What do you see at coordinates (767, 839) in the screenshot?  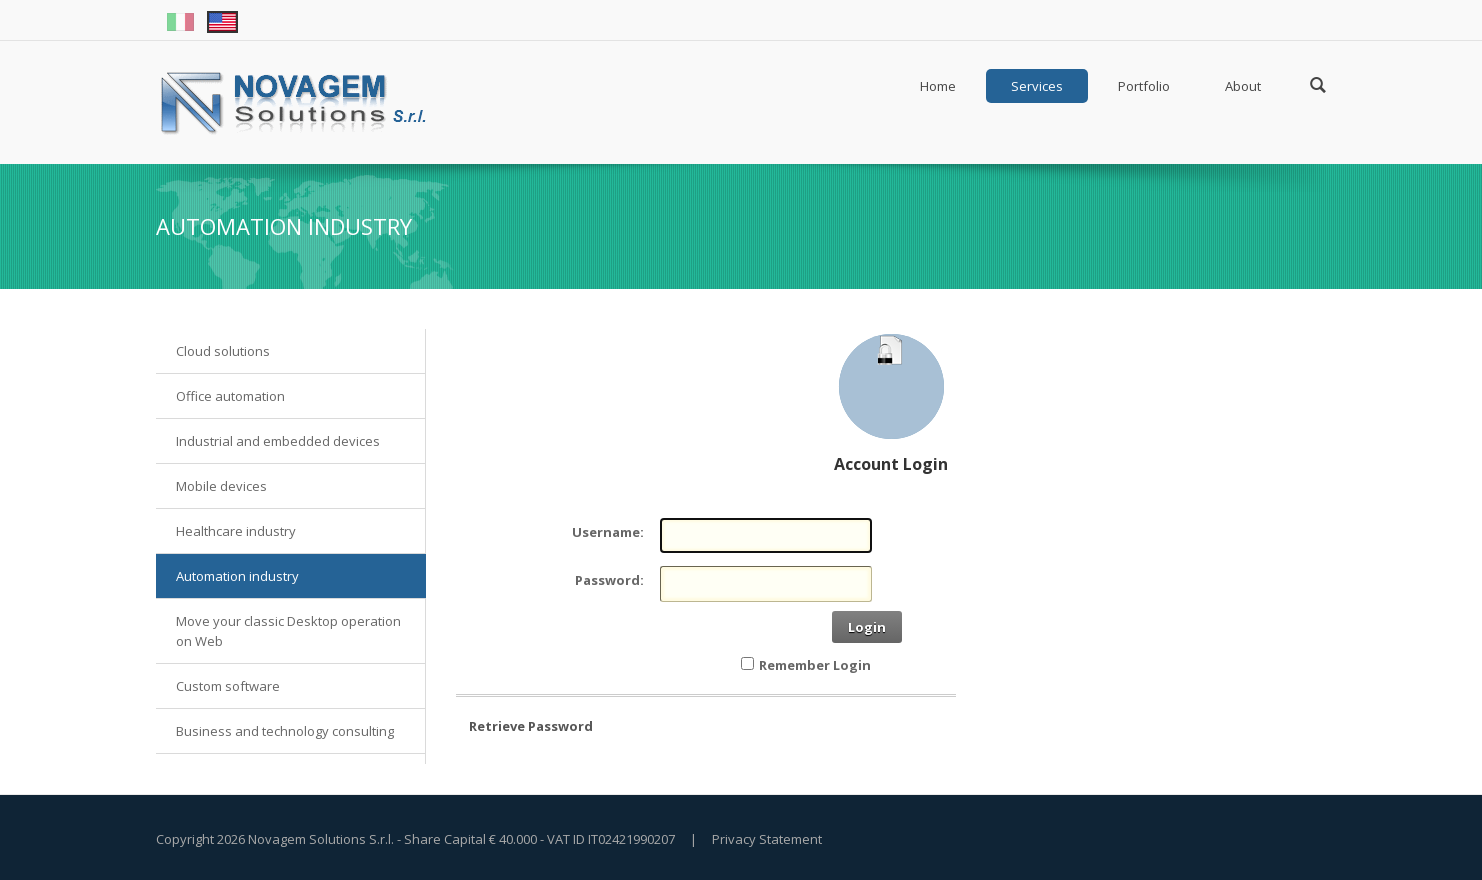 I see `Privacy Statement` at bounding box center [767, 839].